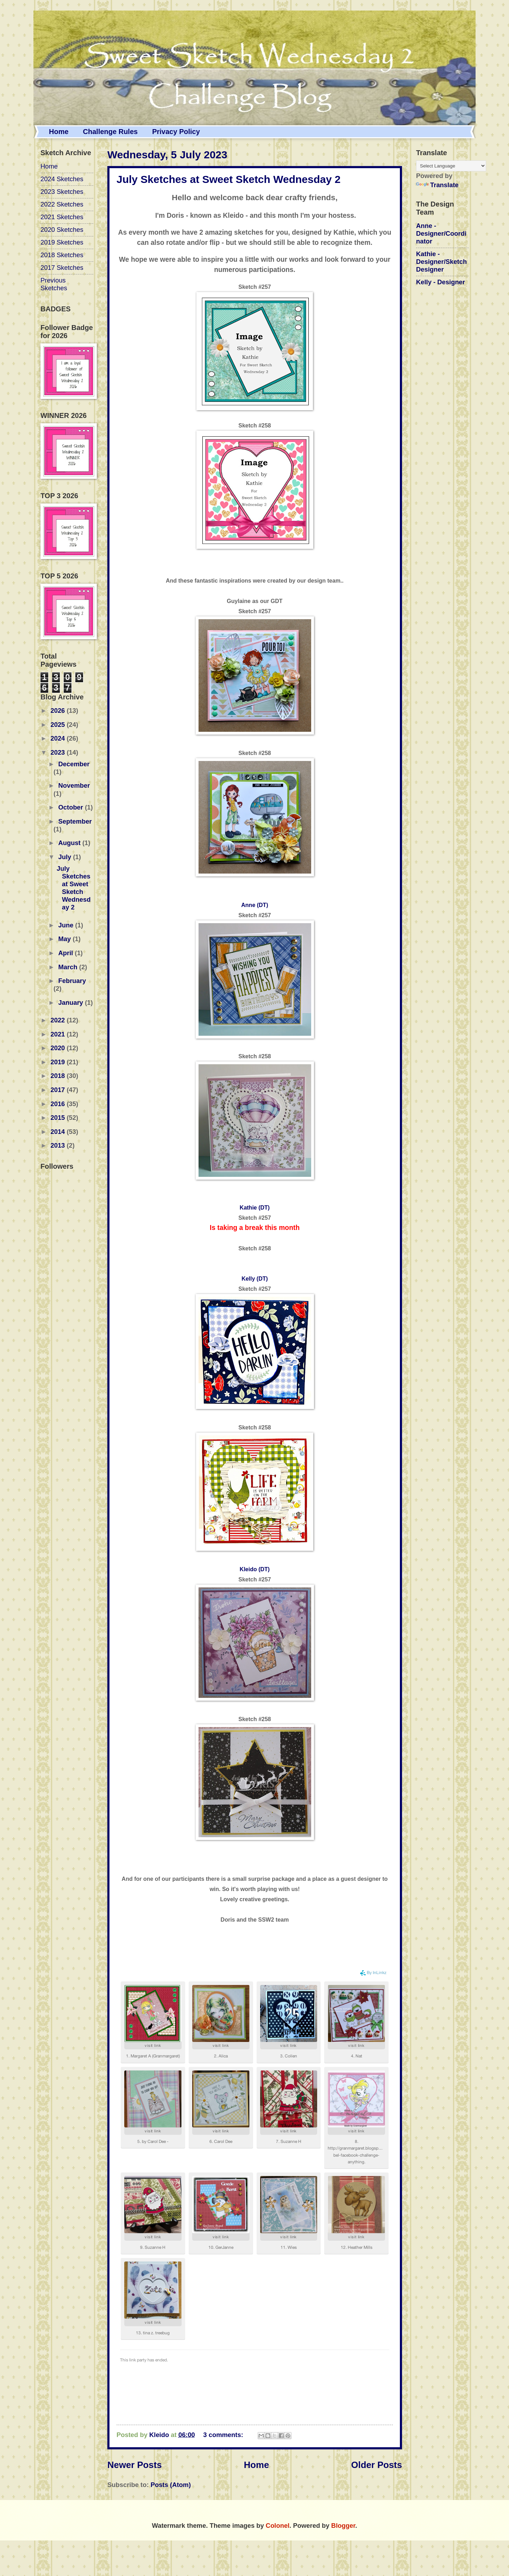  What do you see at coordinates (65, 939) in the screenshot?
I see `May` at bounding box center [65, 939].